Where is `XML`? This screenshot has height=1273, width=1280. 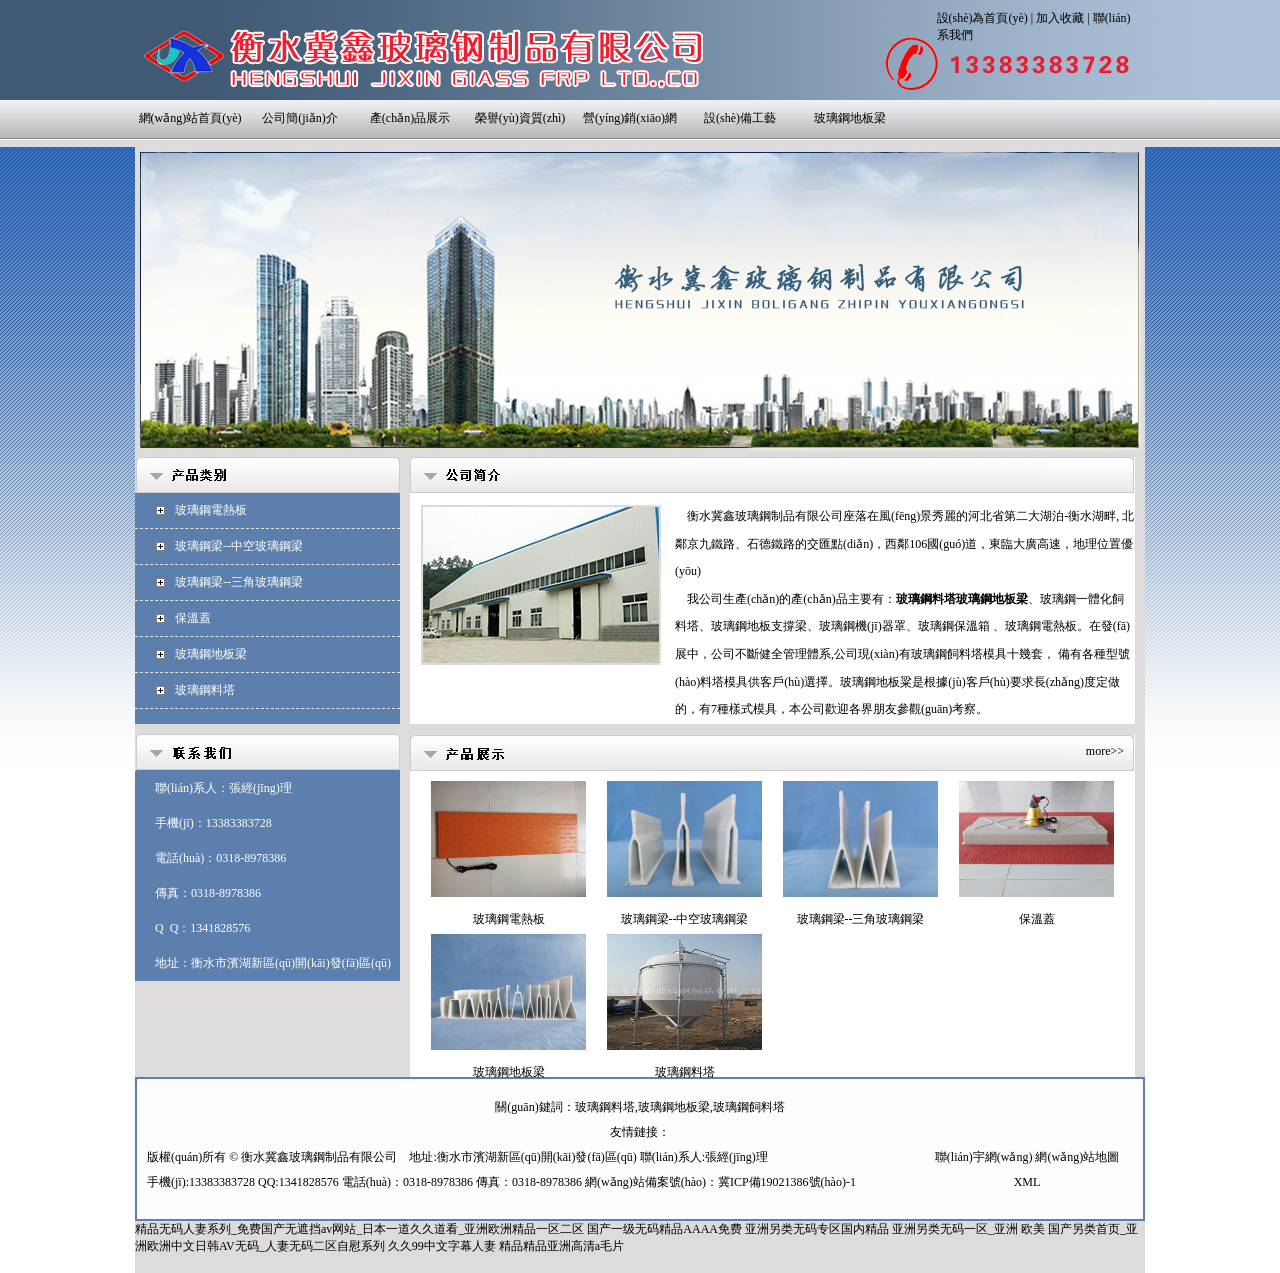 XML is located at coordinates (1027, 1182).